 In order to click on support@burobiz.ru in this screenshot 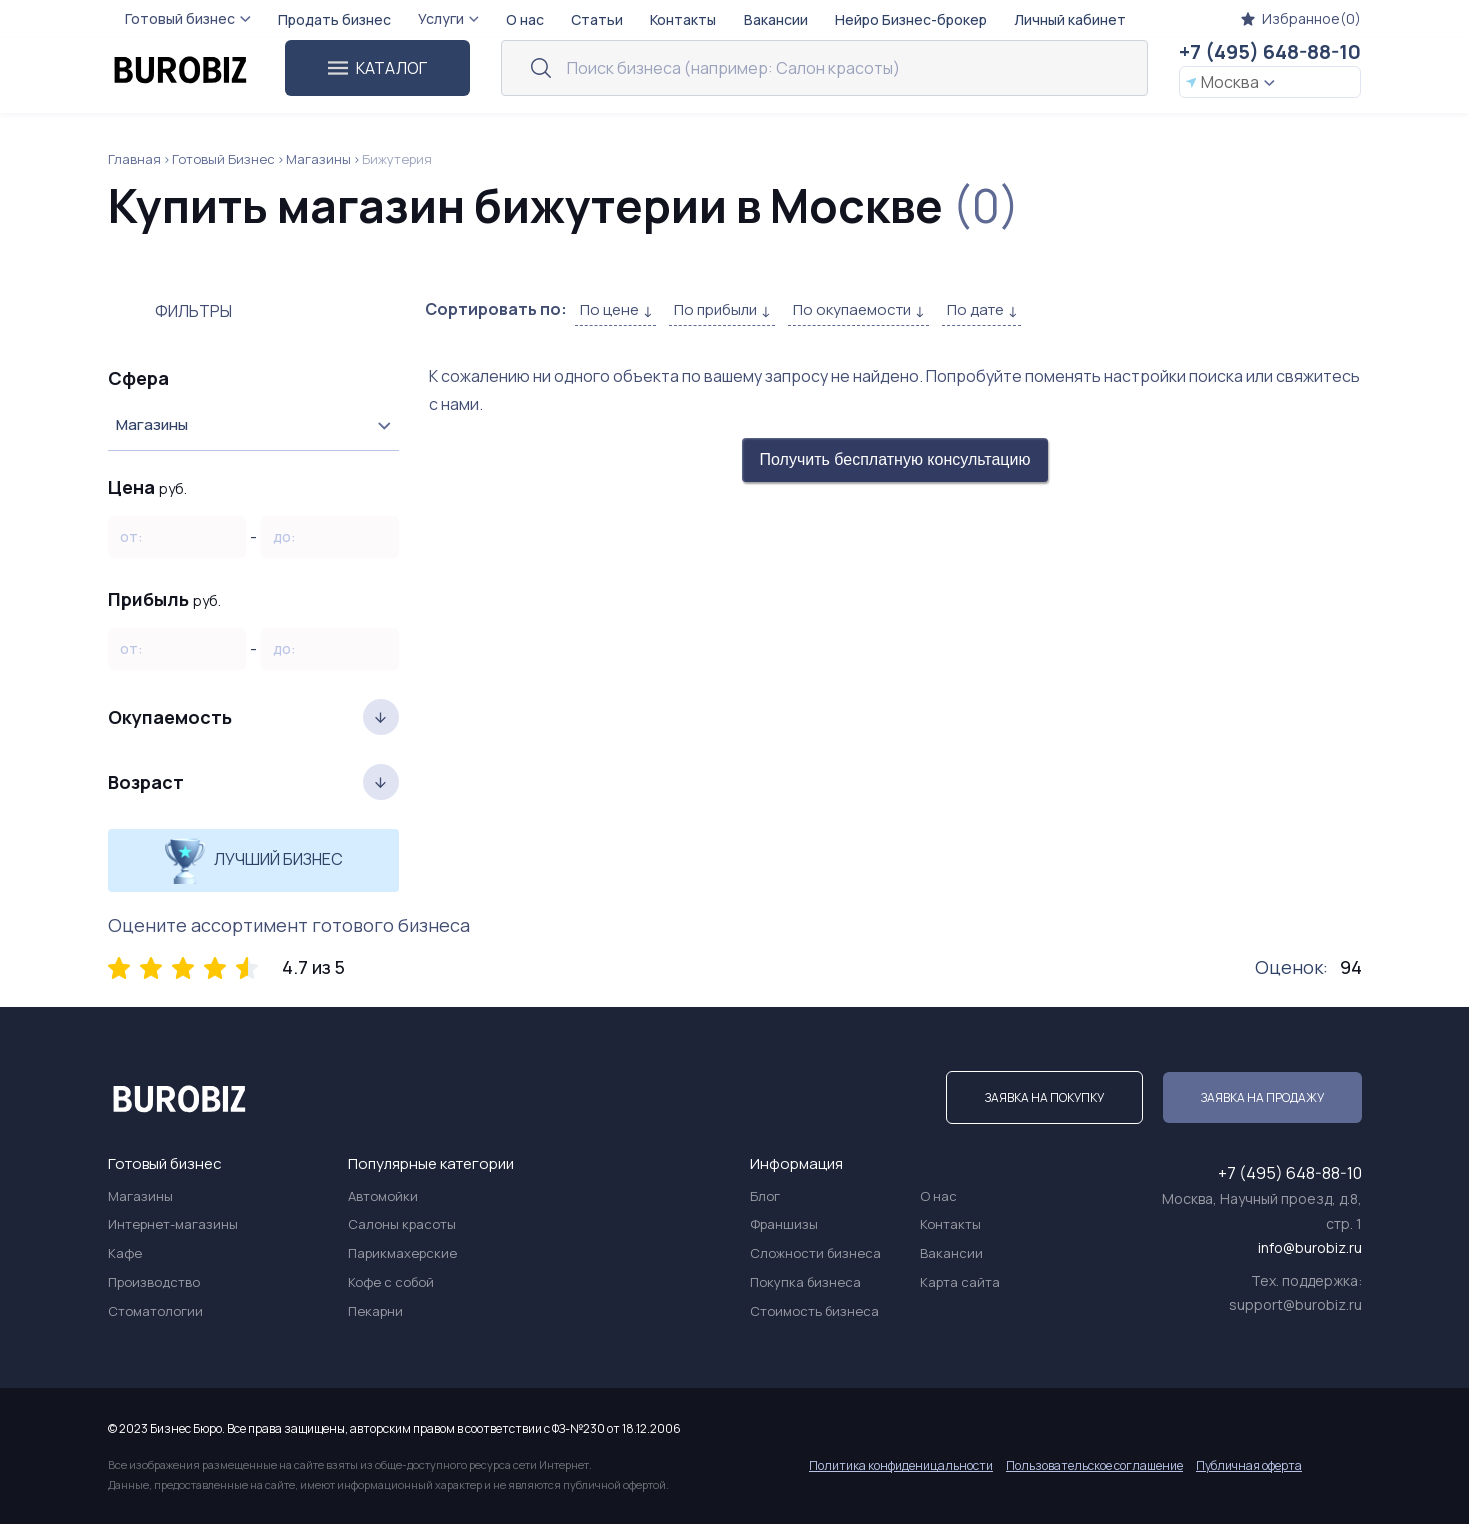, I will do `click(1295, 1304)`.